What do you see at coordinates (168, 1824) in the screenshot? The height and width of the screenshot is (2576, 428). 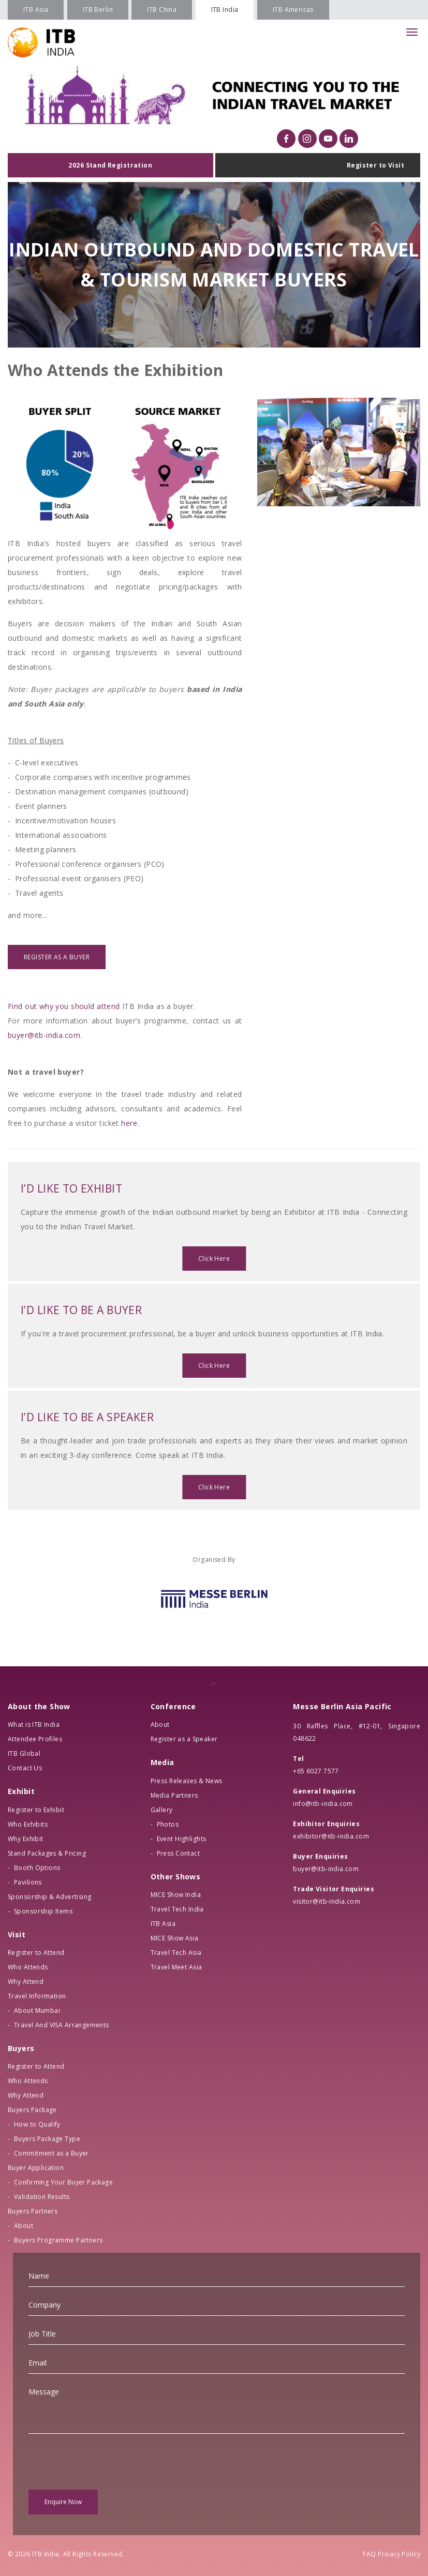 I see `Photos` at bounding box center [168, 1824].